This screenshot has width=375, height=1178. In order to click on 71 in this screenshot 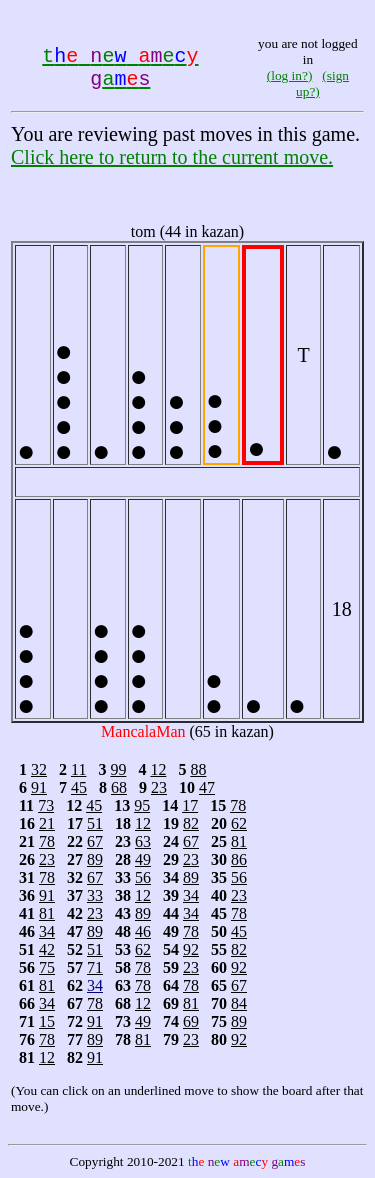, I will do `click(95, 967)`.